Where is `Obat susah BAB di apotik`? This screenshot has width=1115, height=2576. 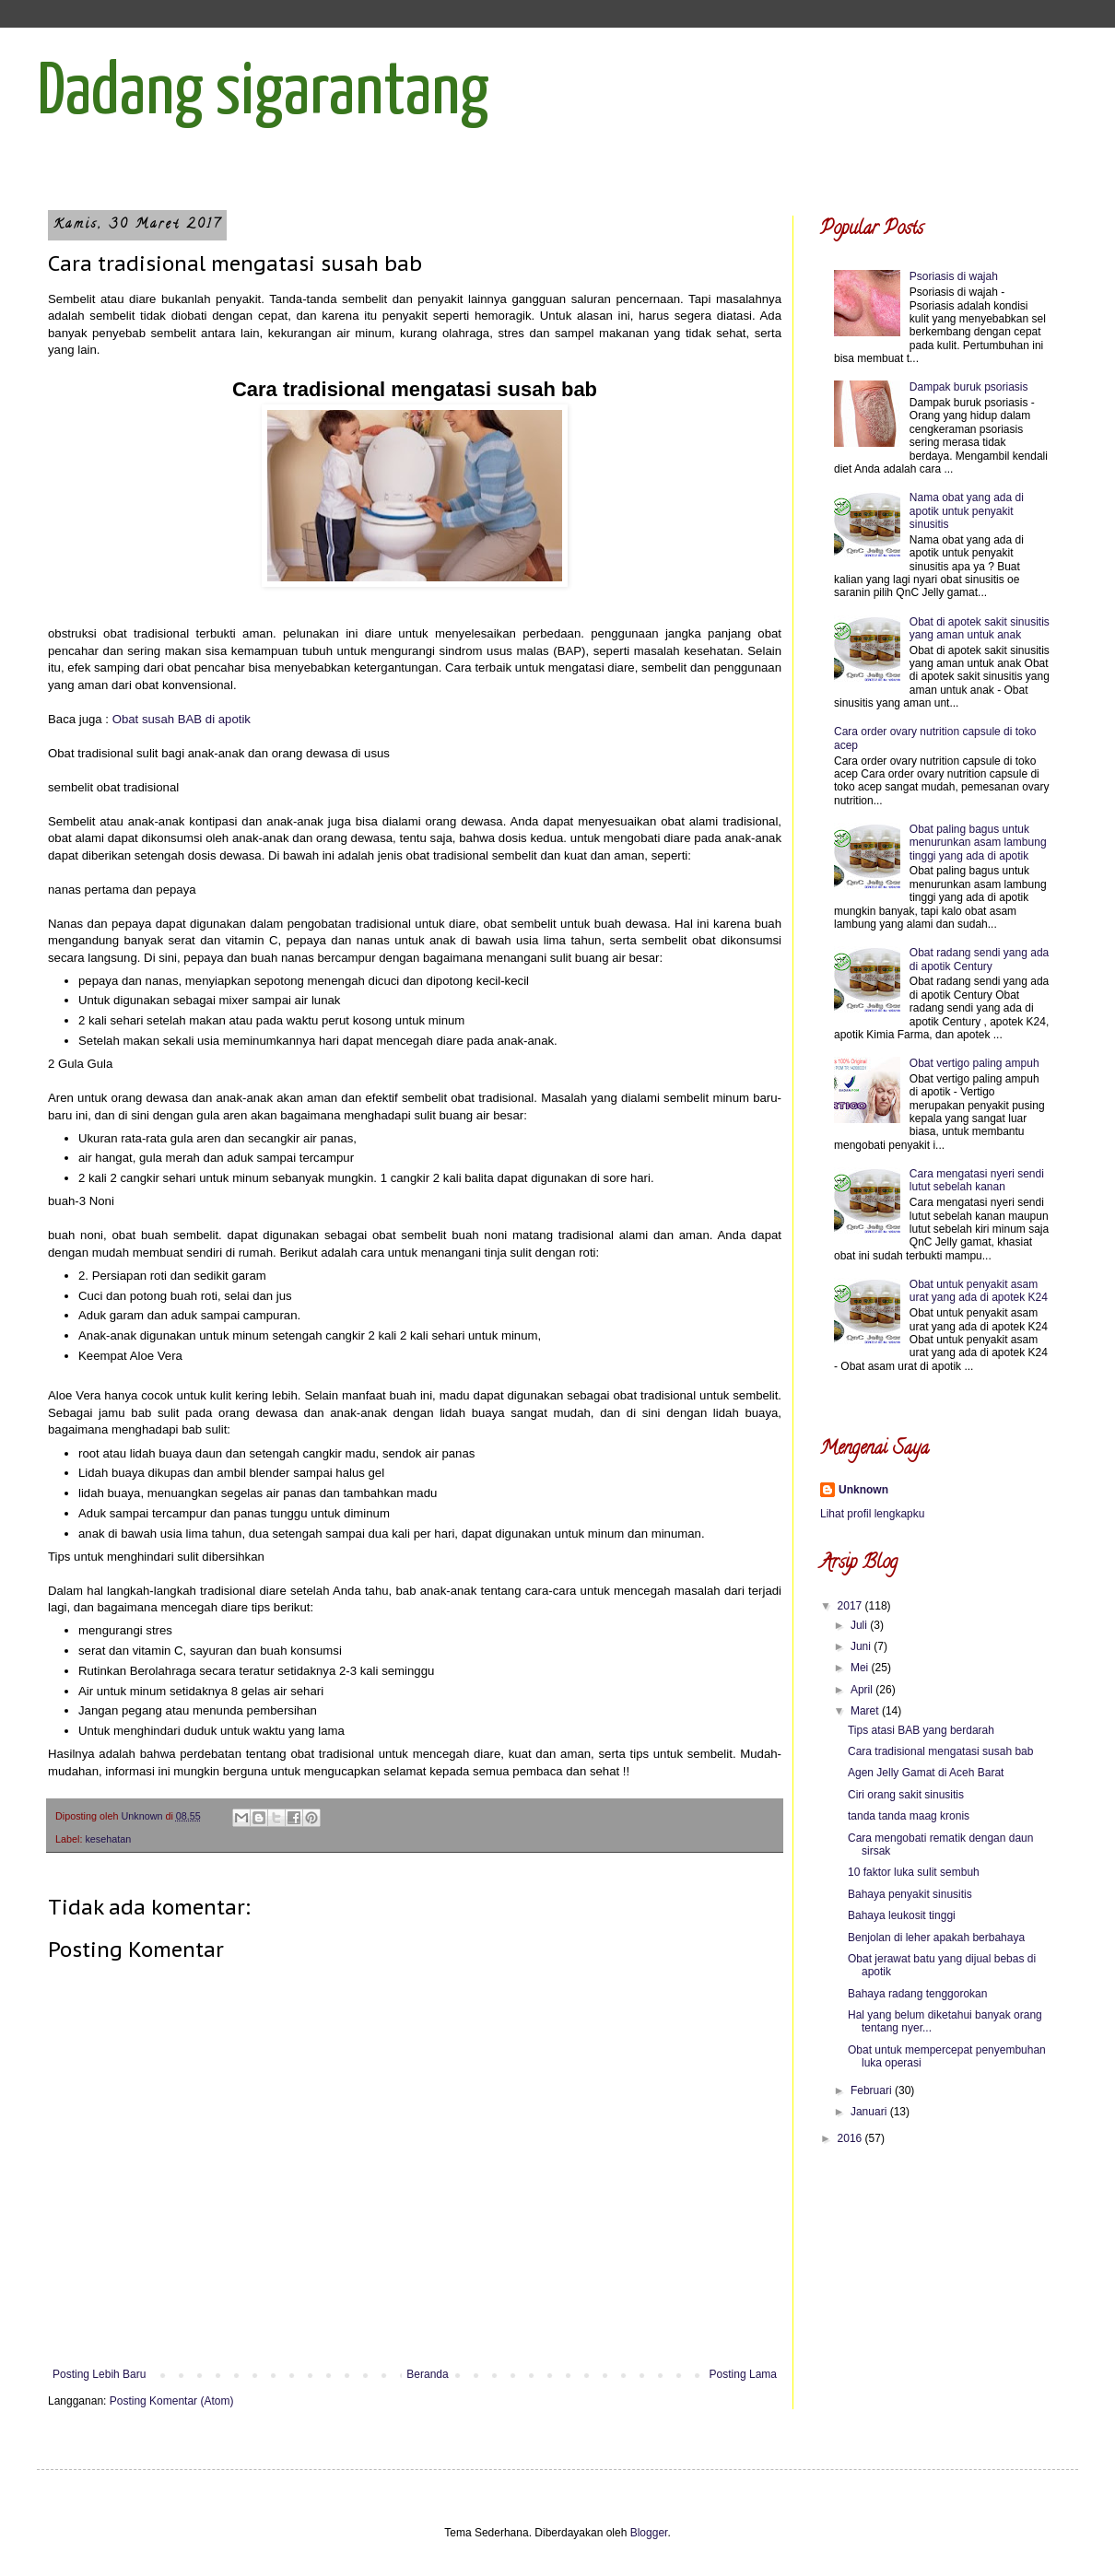 Obat susah BAB di apotik is located at coordinates (181, 719).